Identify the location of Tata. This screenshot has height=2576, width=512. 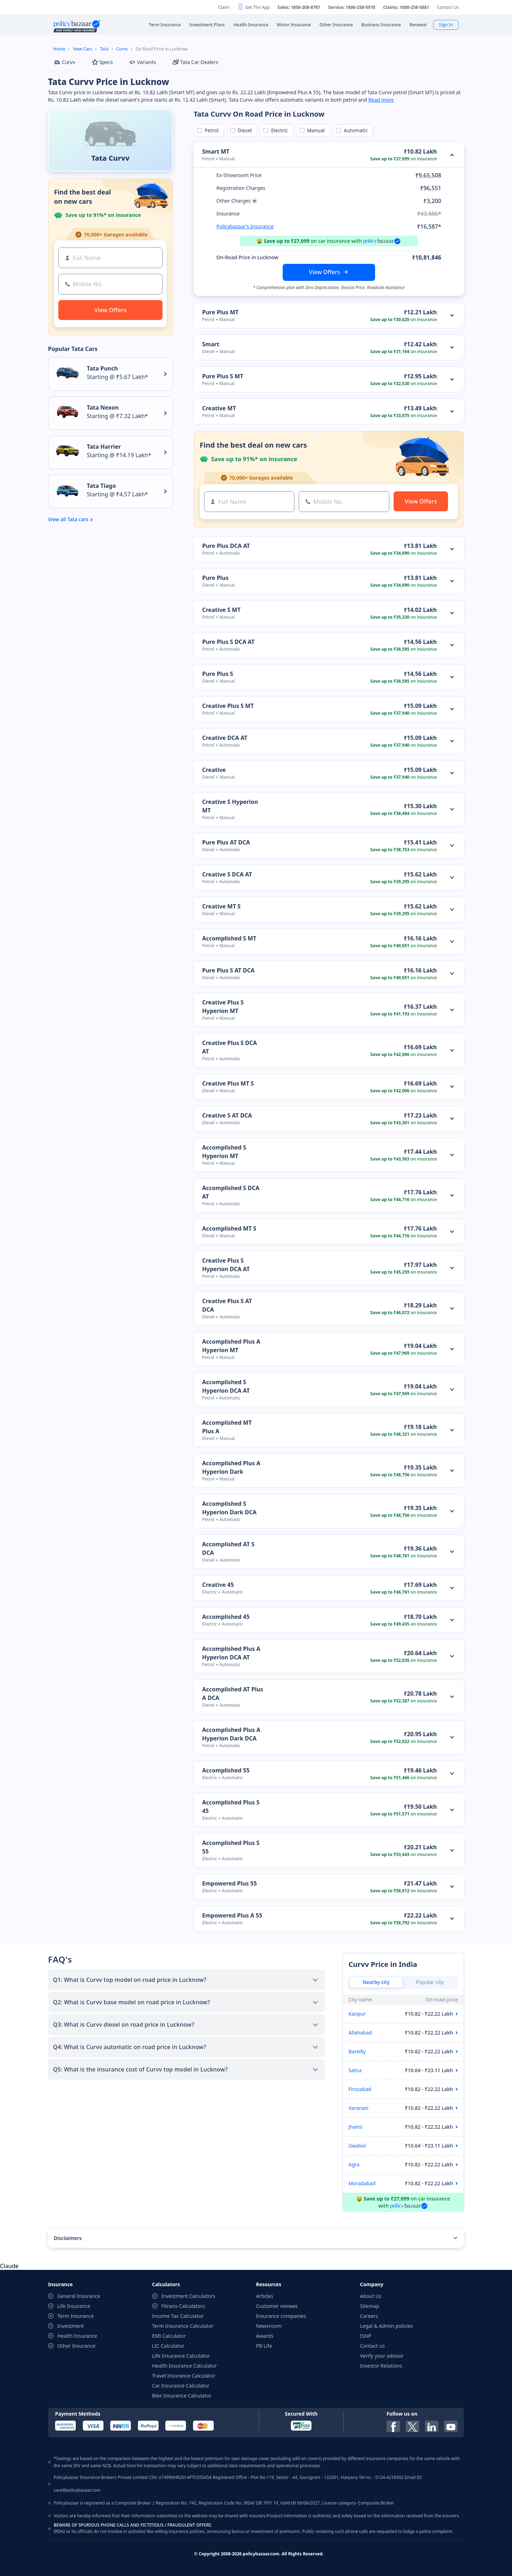
(104, 49).